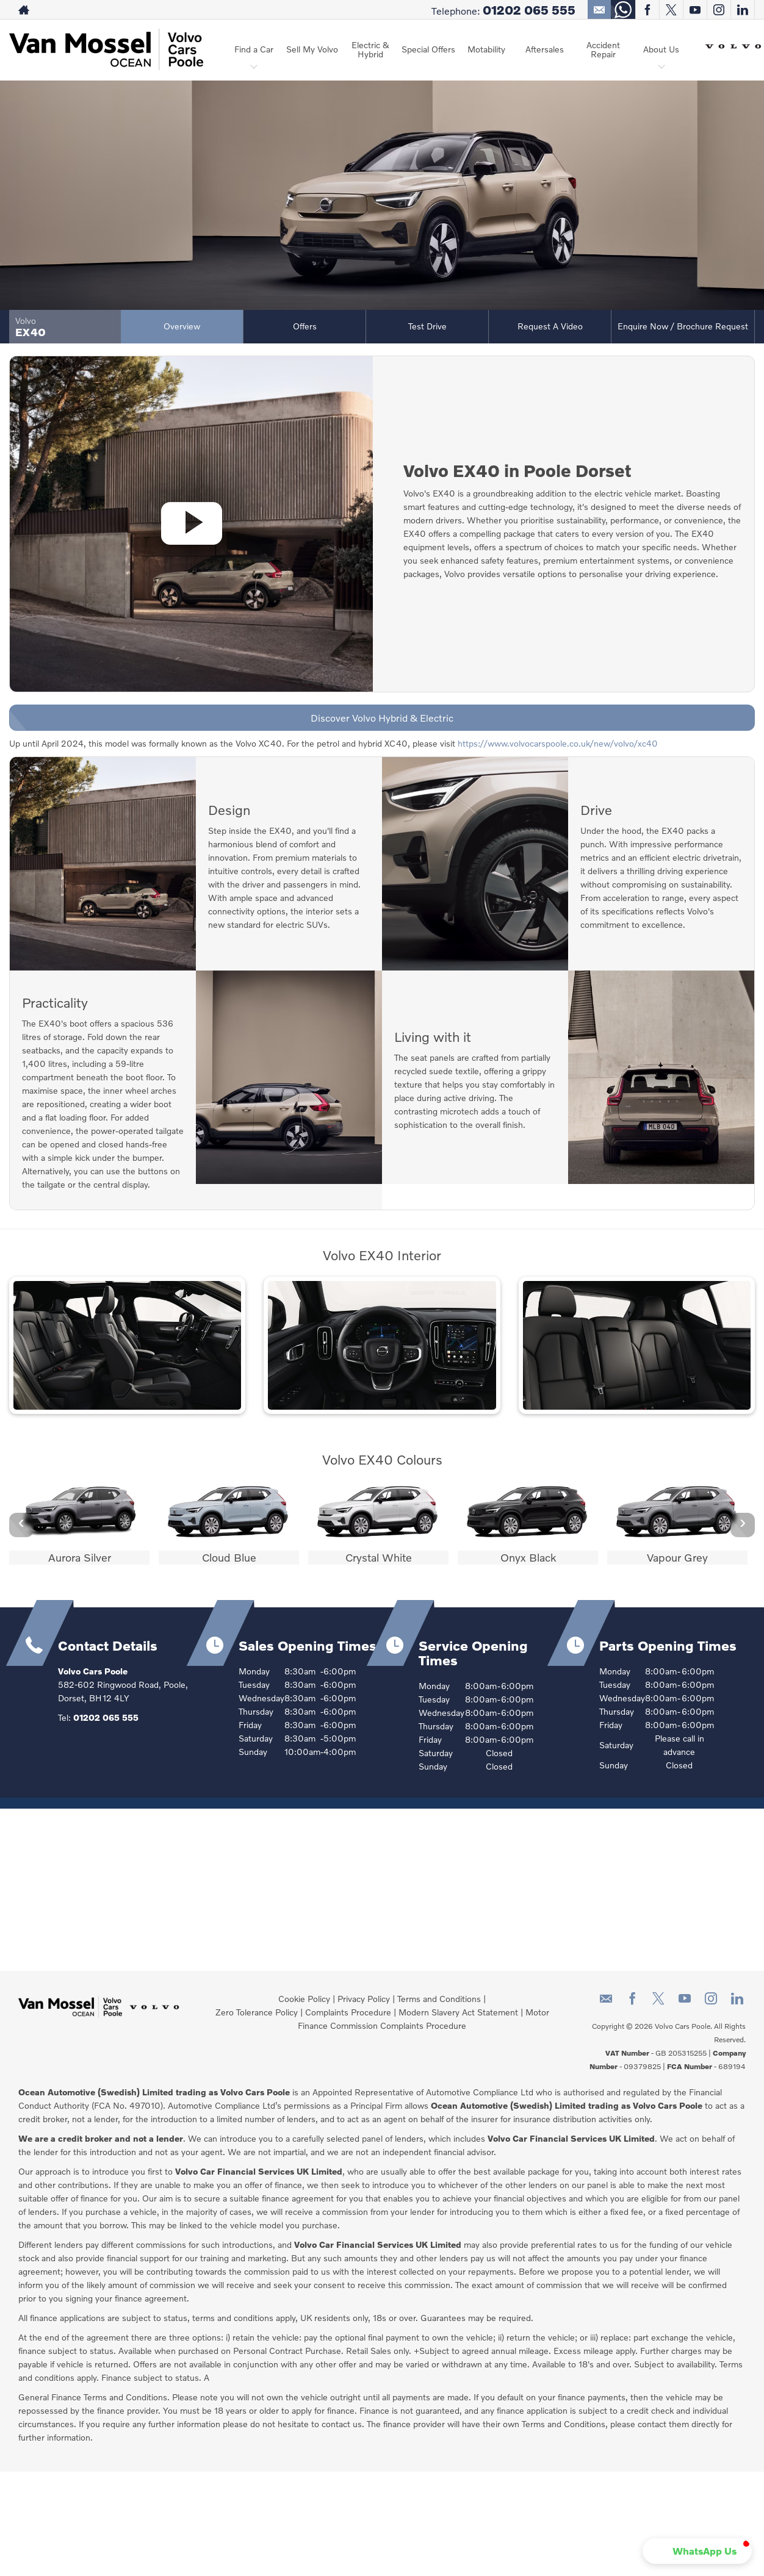 The height and width of the screenshot is (2576, 764). Describe the element at coordinates (256, 2012) in the screenshot. I see `Zero Tolerance Policy` at that location.